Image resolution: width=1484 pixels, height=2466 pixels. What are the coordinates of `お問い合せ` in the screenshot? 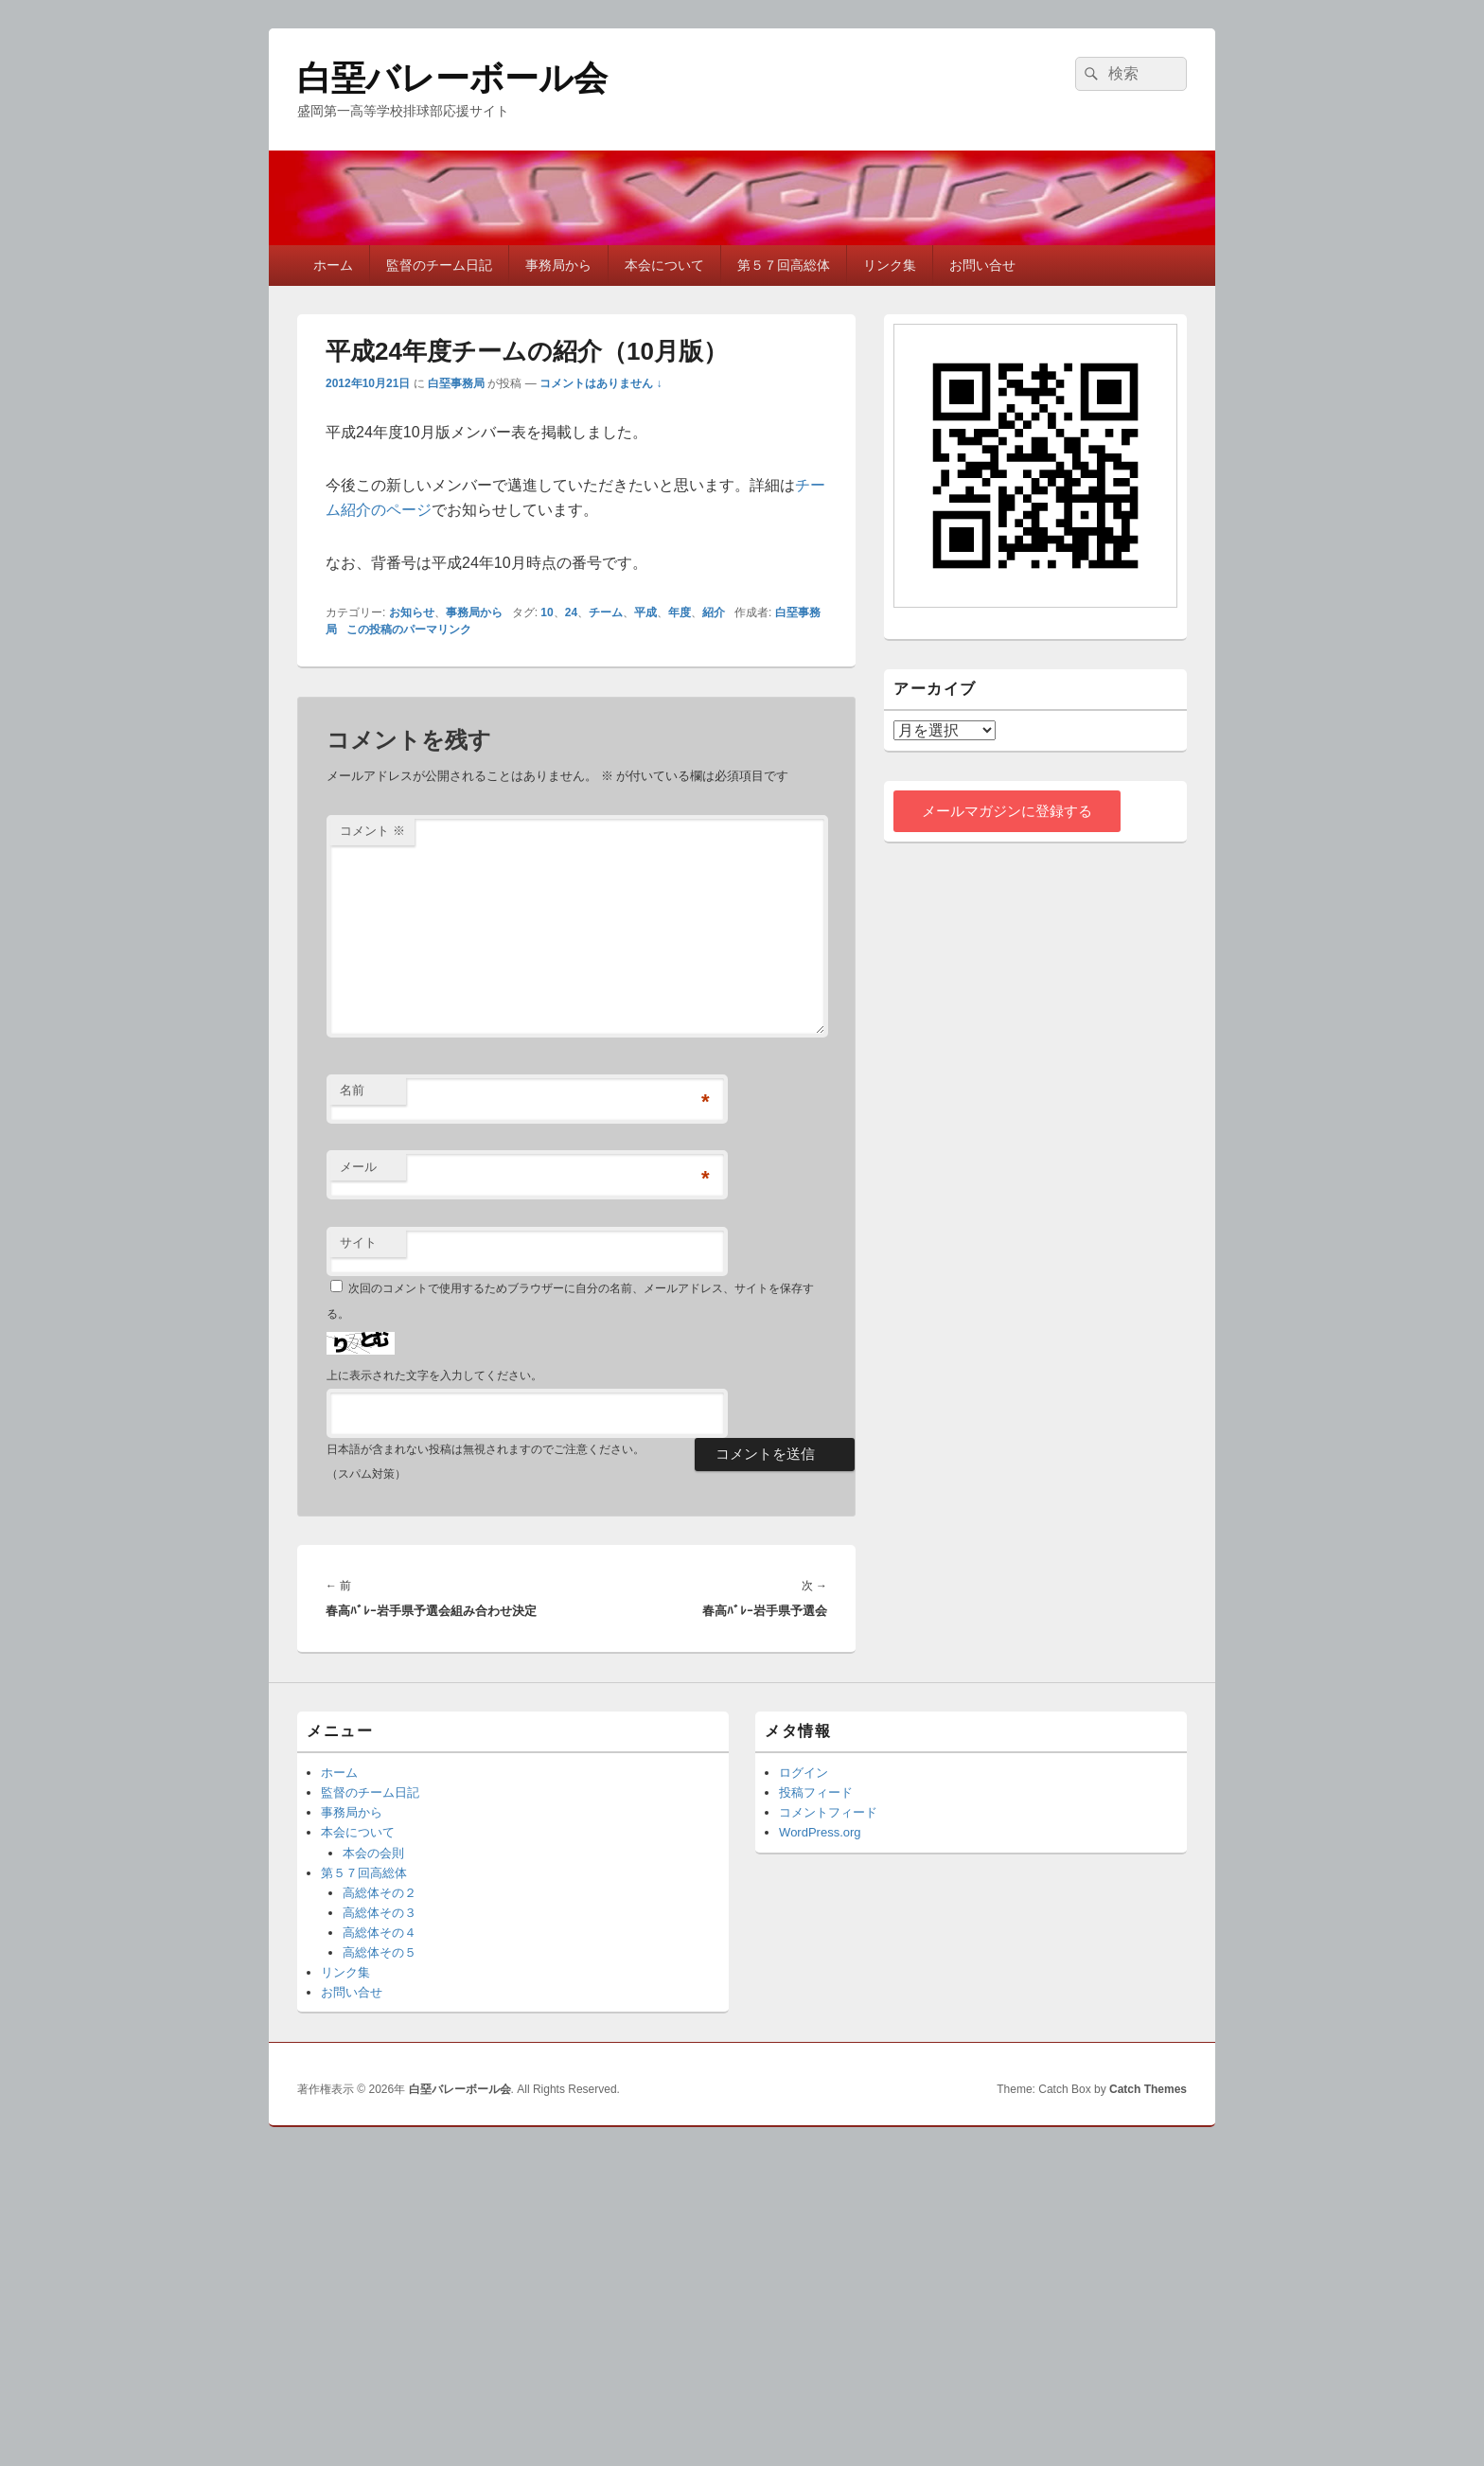 It's located at (982, 265).